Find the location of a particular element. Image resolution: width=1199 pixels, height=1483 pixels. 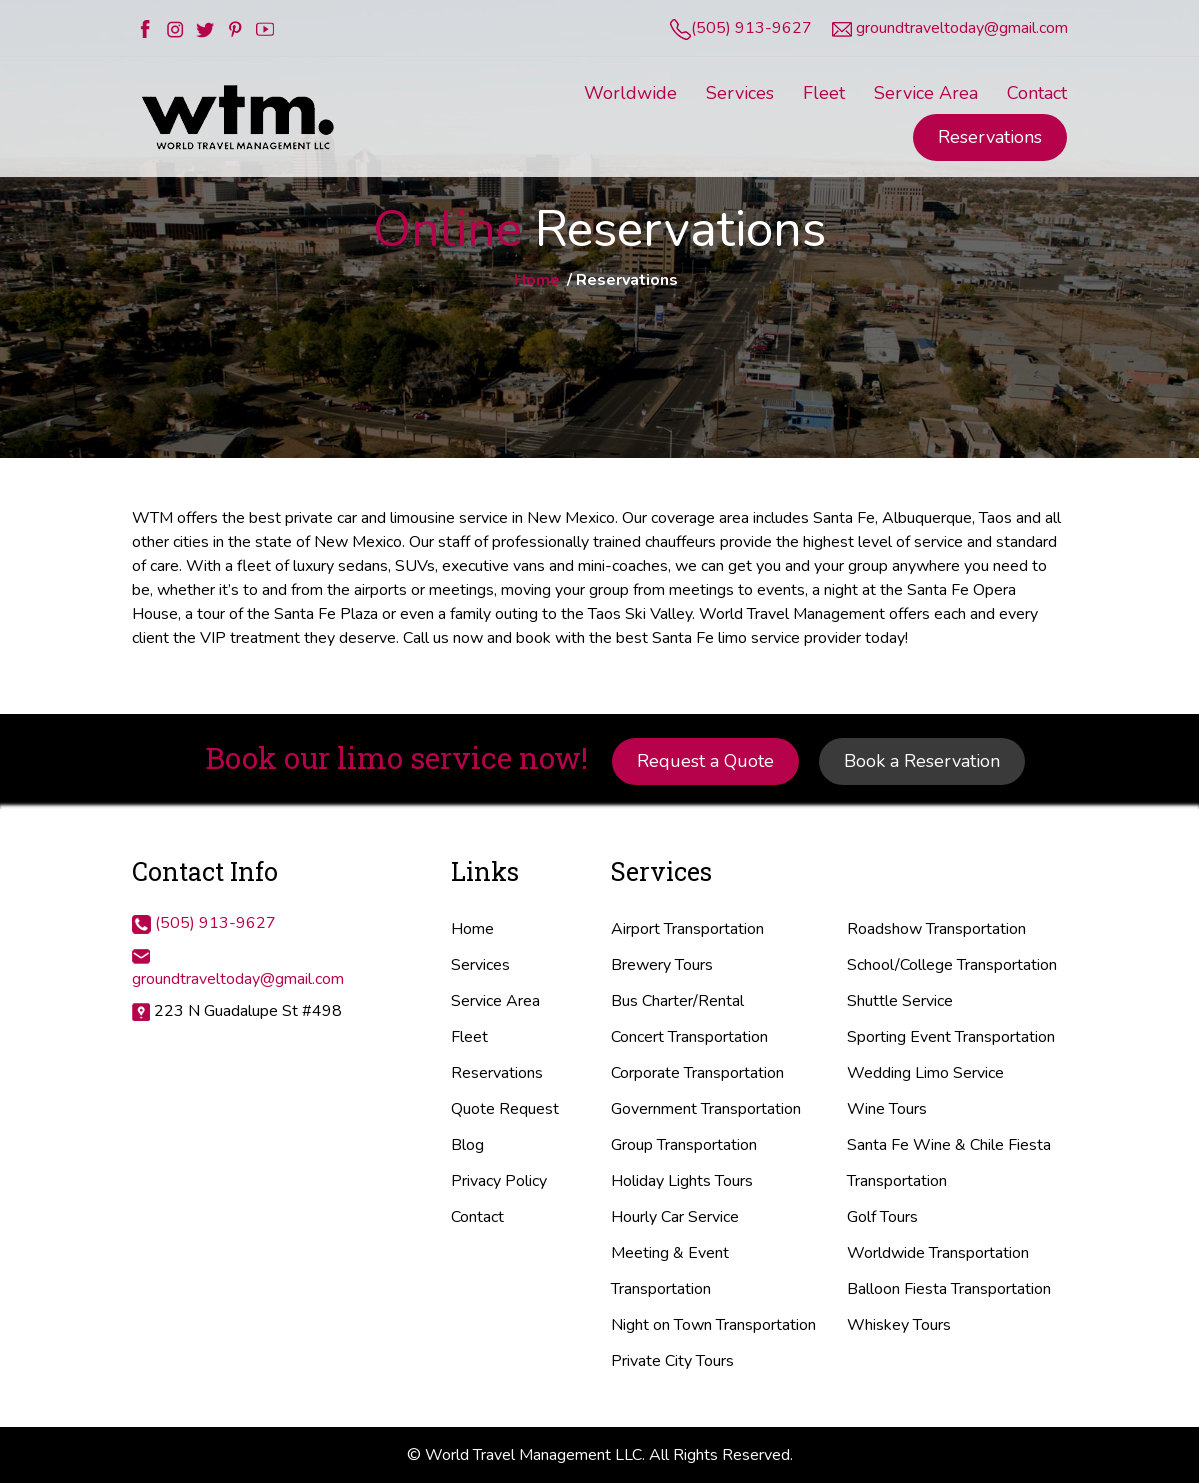

Service Area is located at coordinates (495, 1001).